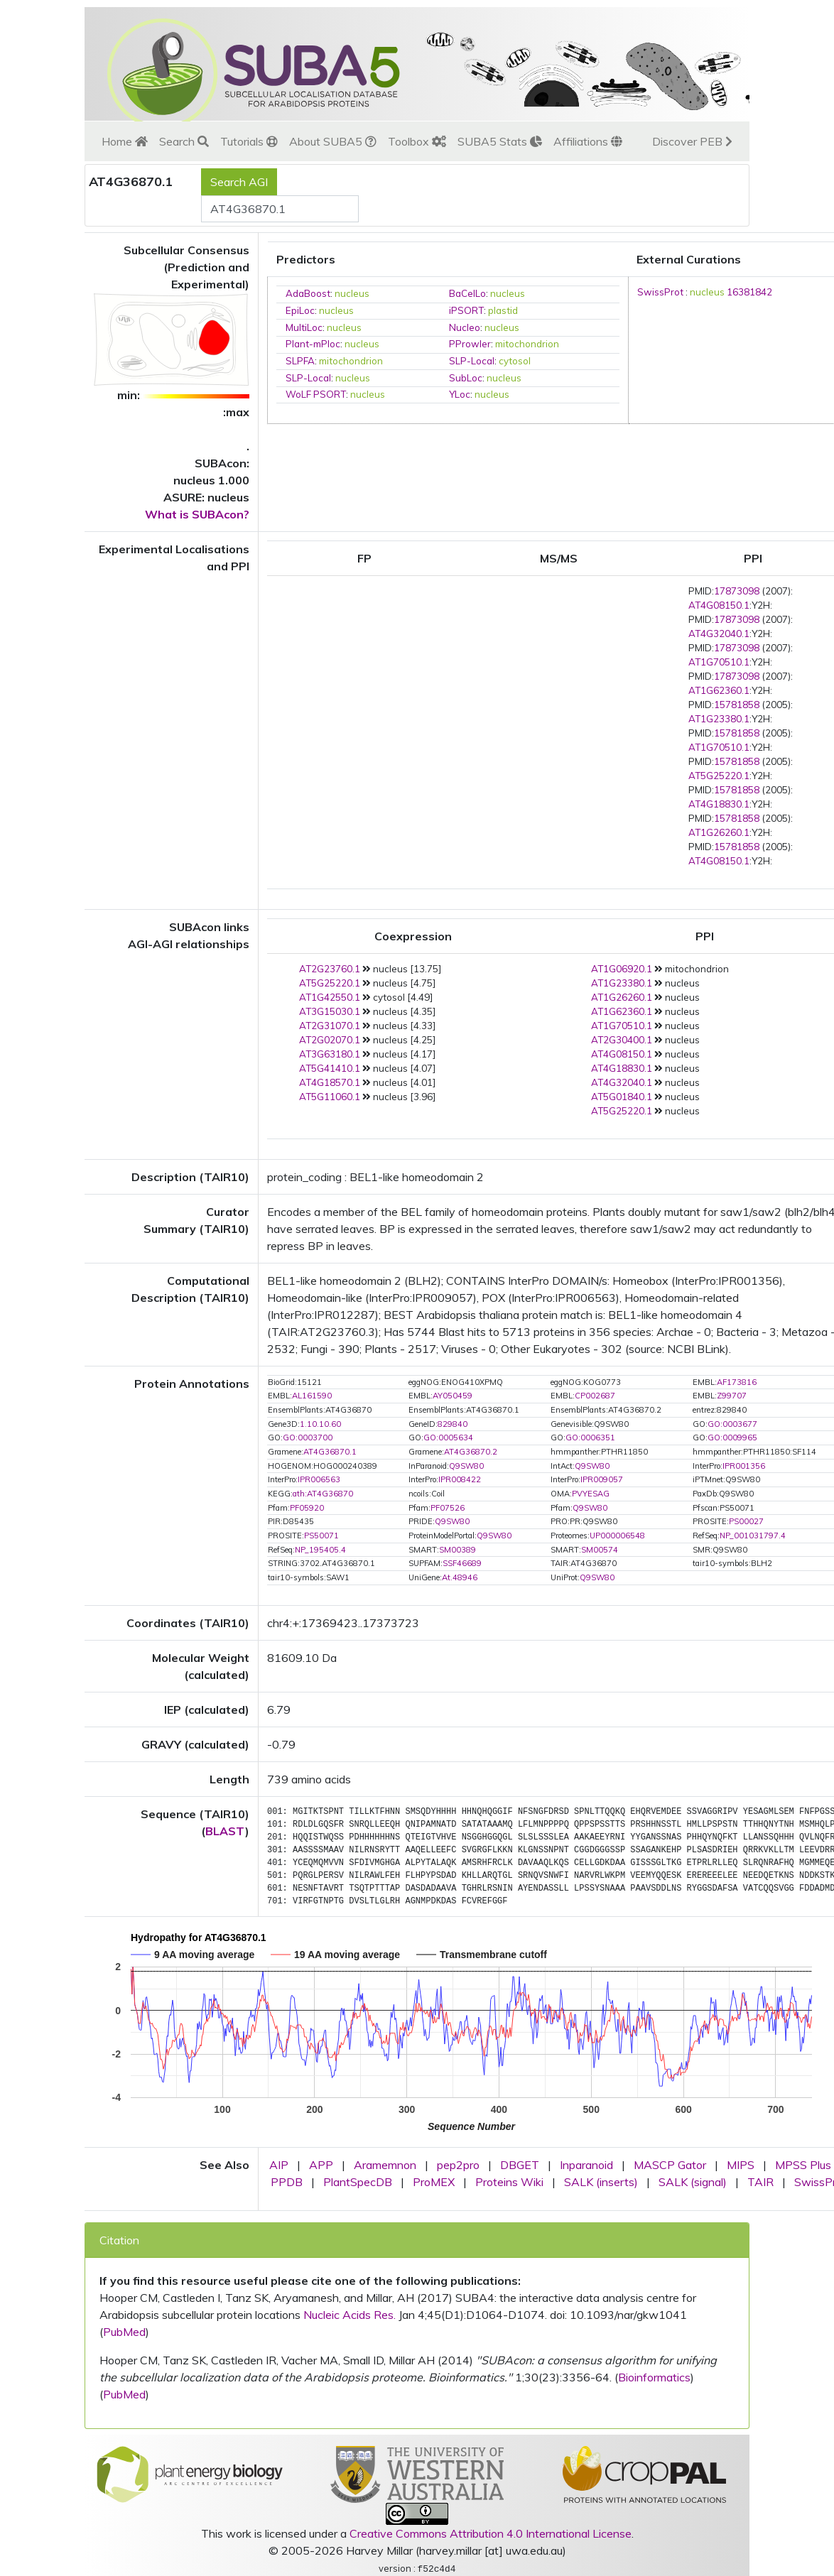  I want to click on AT4G08150.1, so click(718, 605).